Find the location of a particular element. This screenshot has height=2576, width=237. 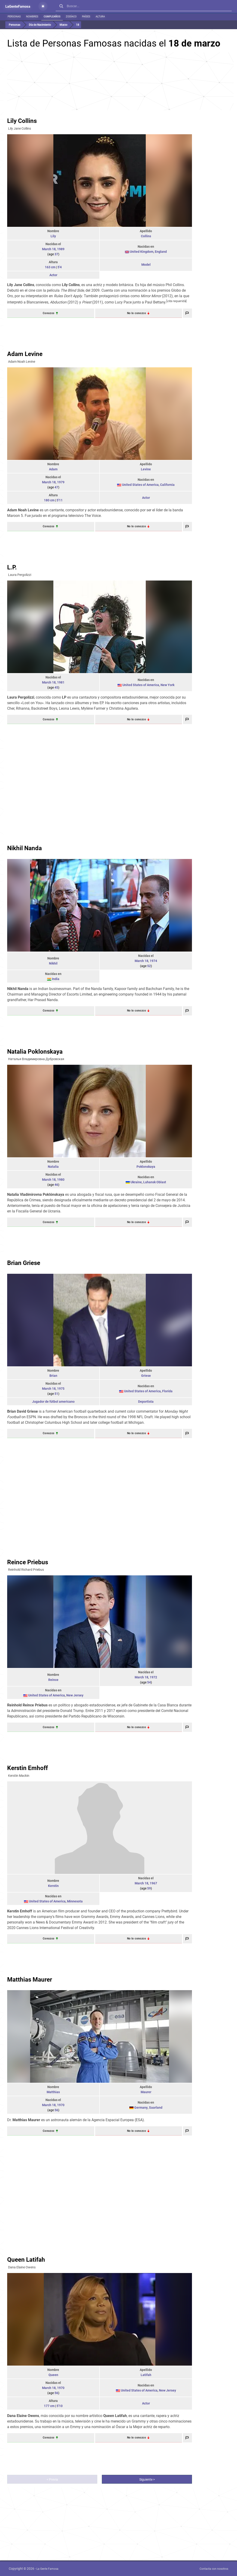

56 is located at coordinates (56, 2110).